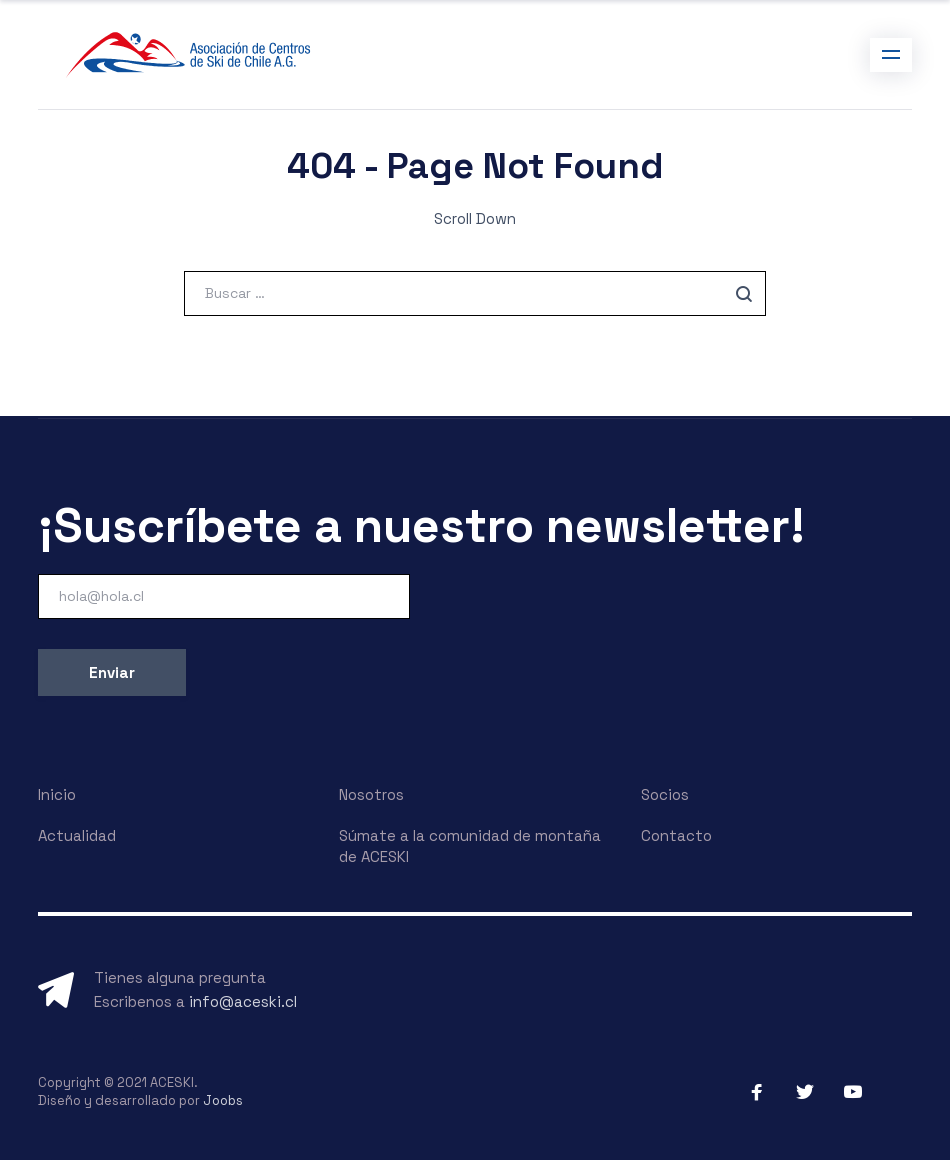  I want to click on Socios, so click(665, 794).